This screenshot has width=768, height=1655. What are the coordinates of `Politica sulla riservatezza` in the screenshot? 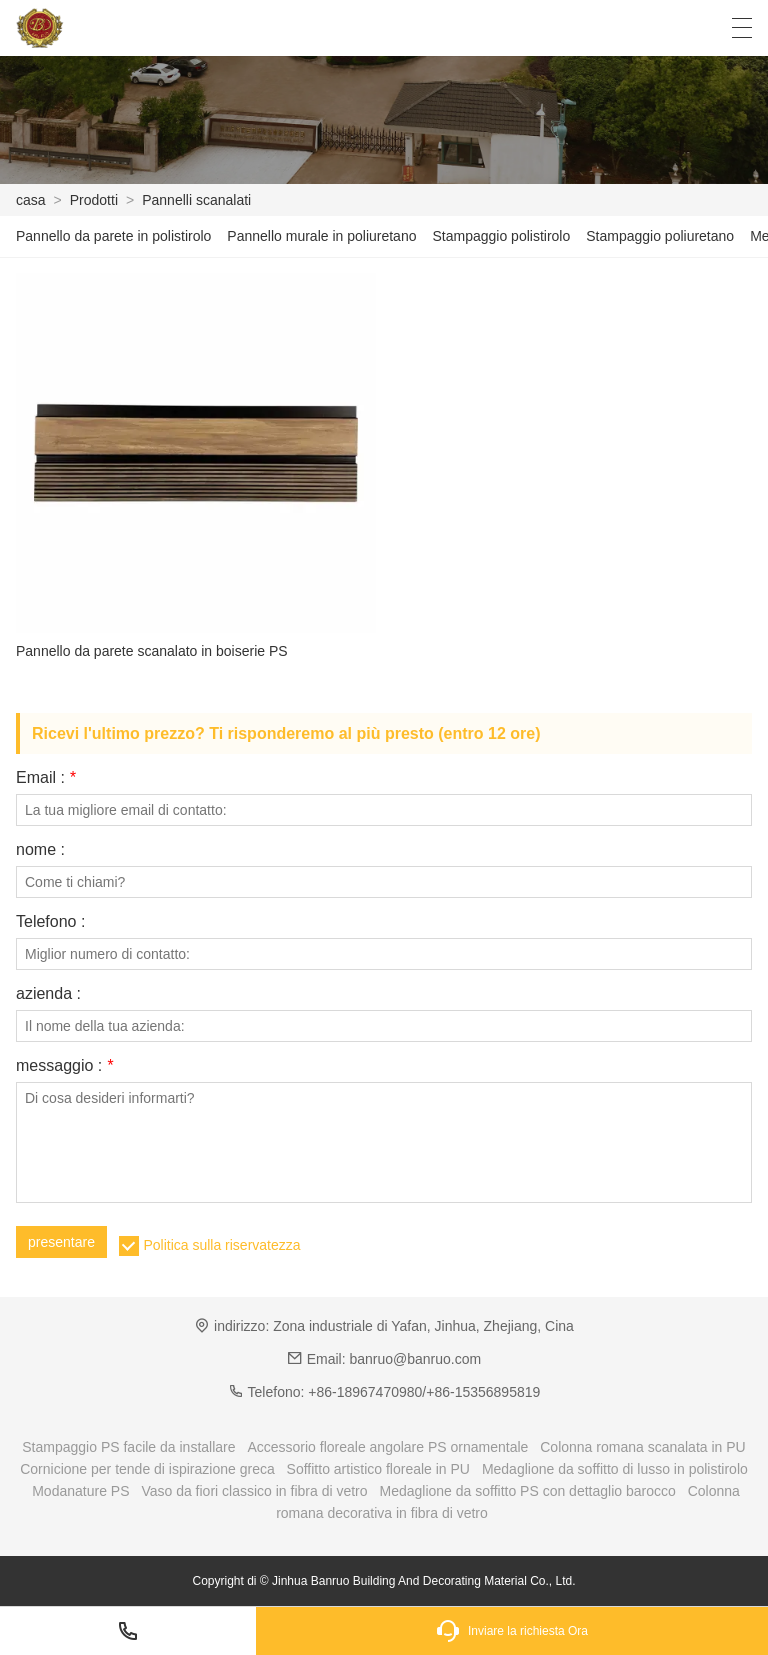 It's located at (221, 1245).